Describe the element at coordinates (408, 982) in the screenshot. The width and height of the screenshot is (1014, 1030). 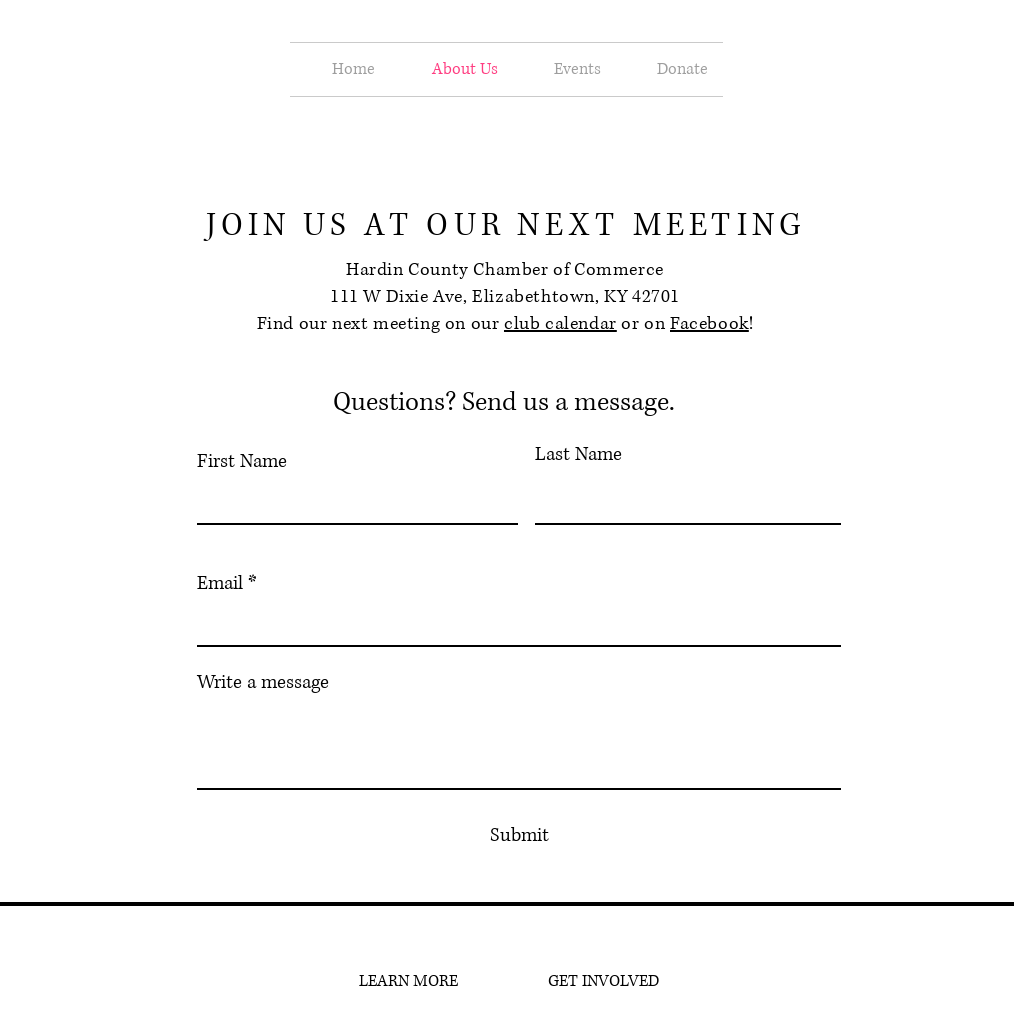
I see `[LEARN MORE]` at that location.